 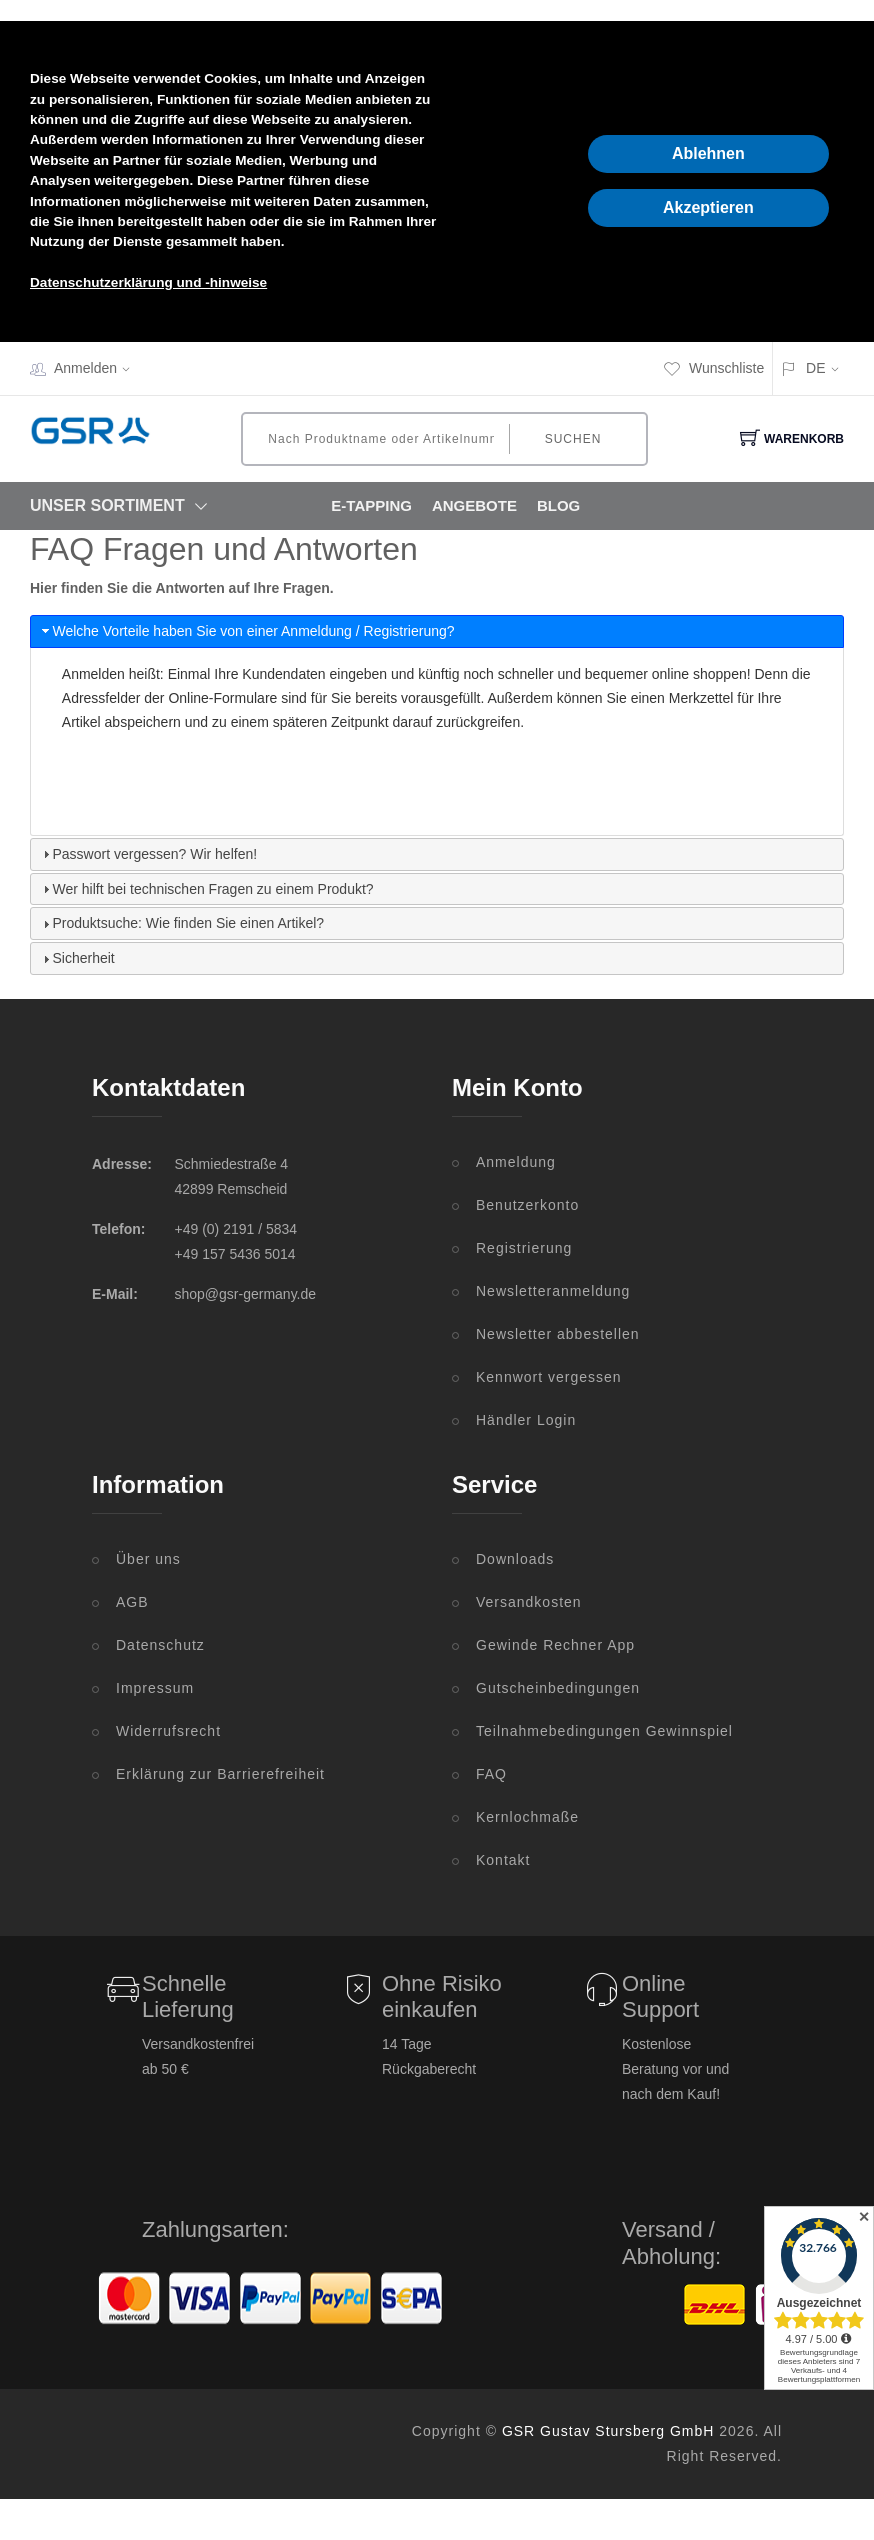 I want to click on Gewinde Rechner App, so click(x=555, y=1645).